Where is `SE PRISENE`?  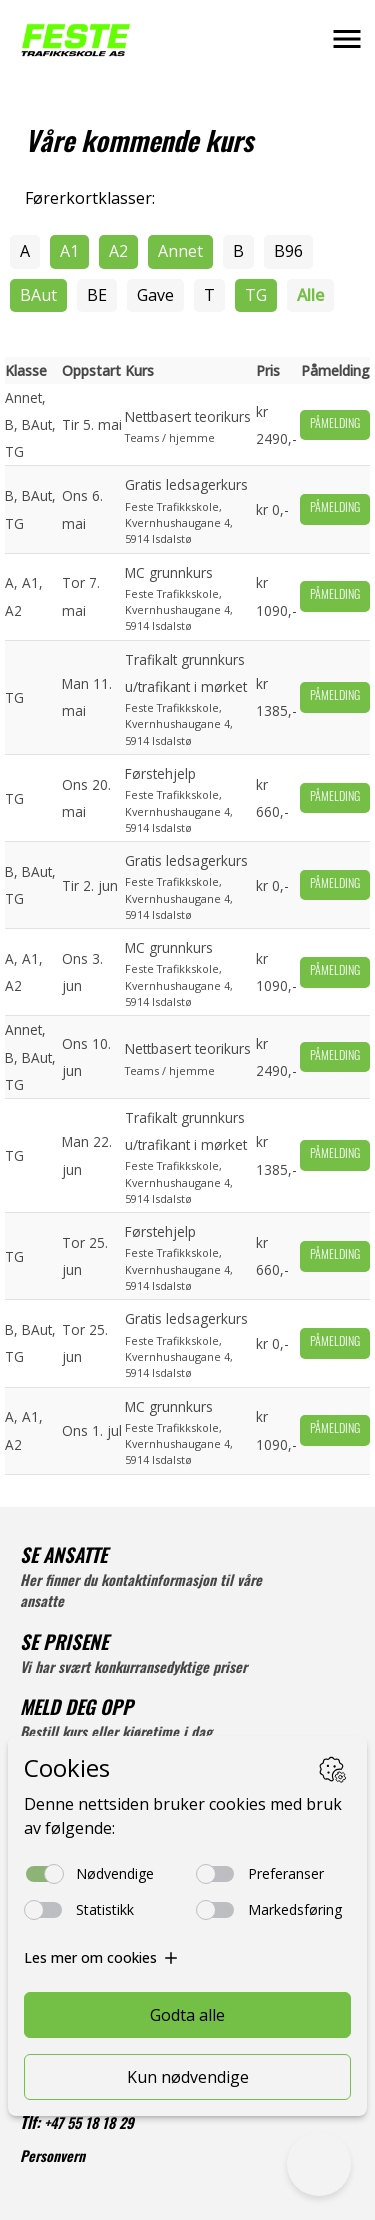
SE PRISENE is located at coordinates (64, 1645).